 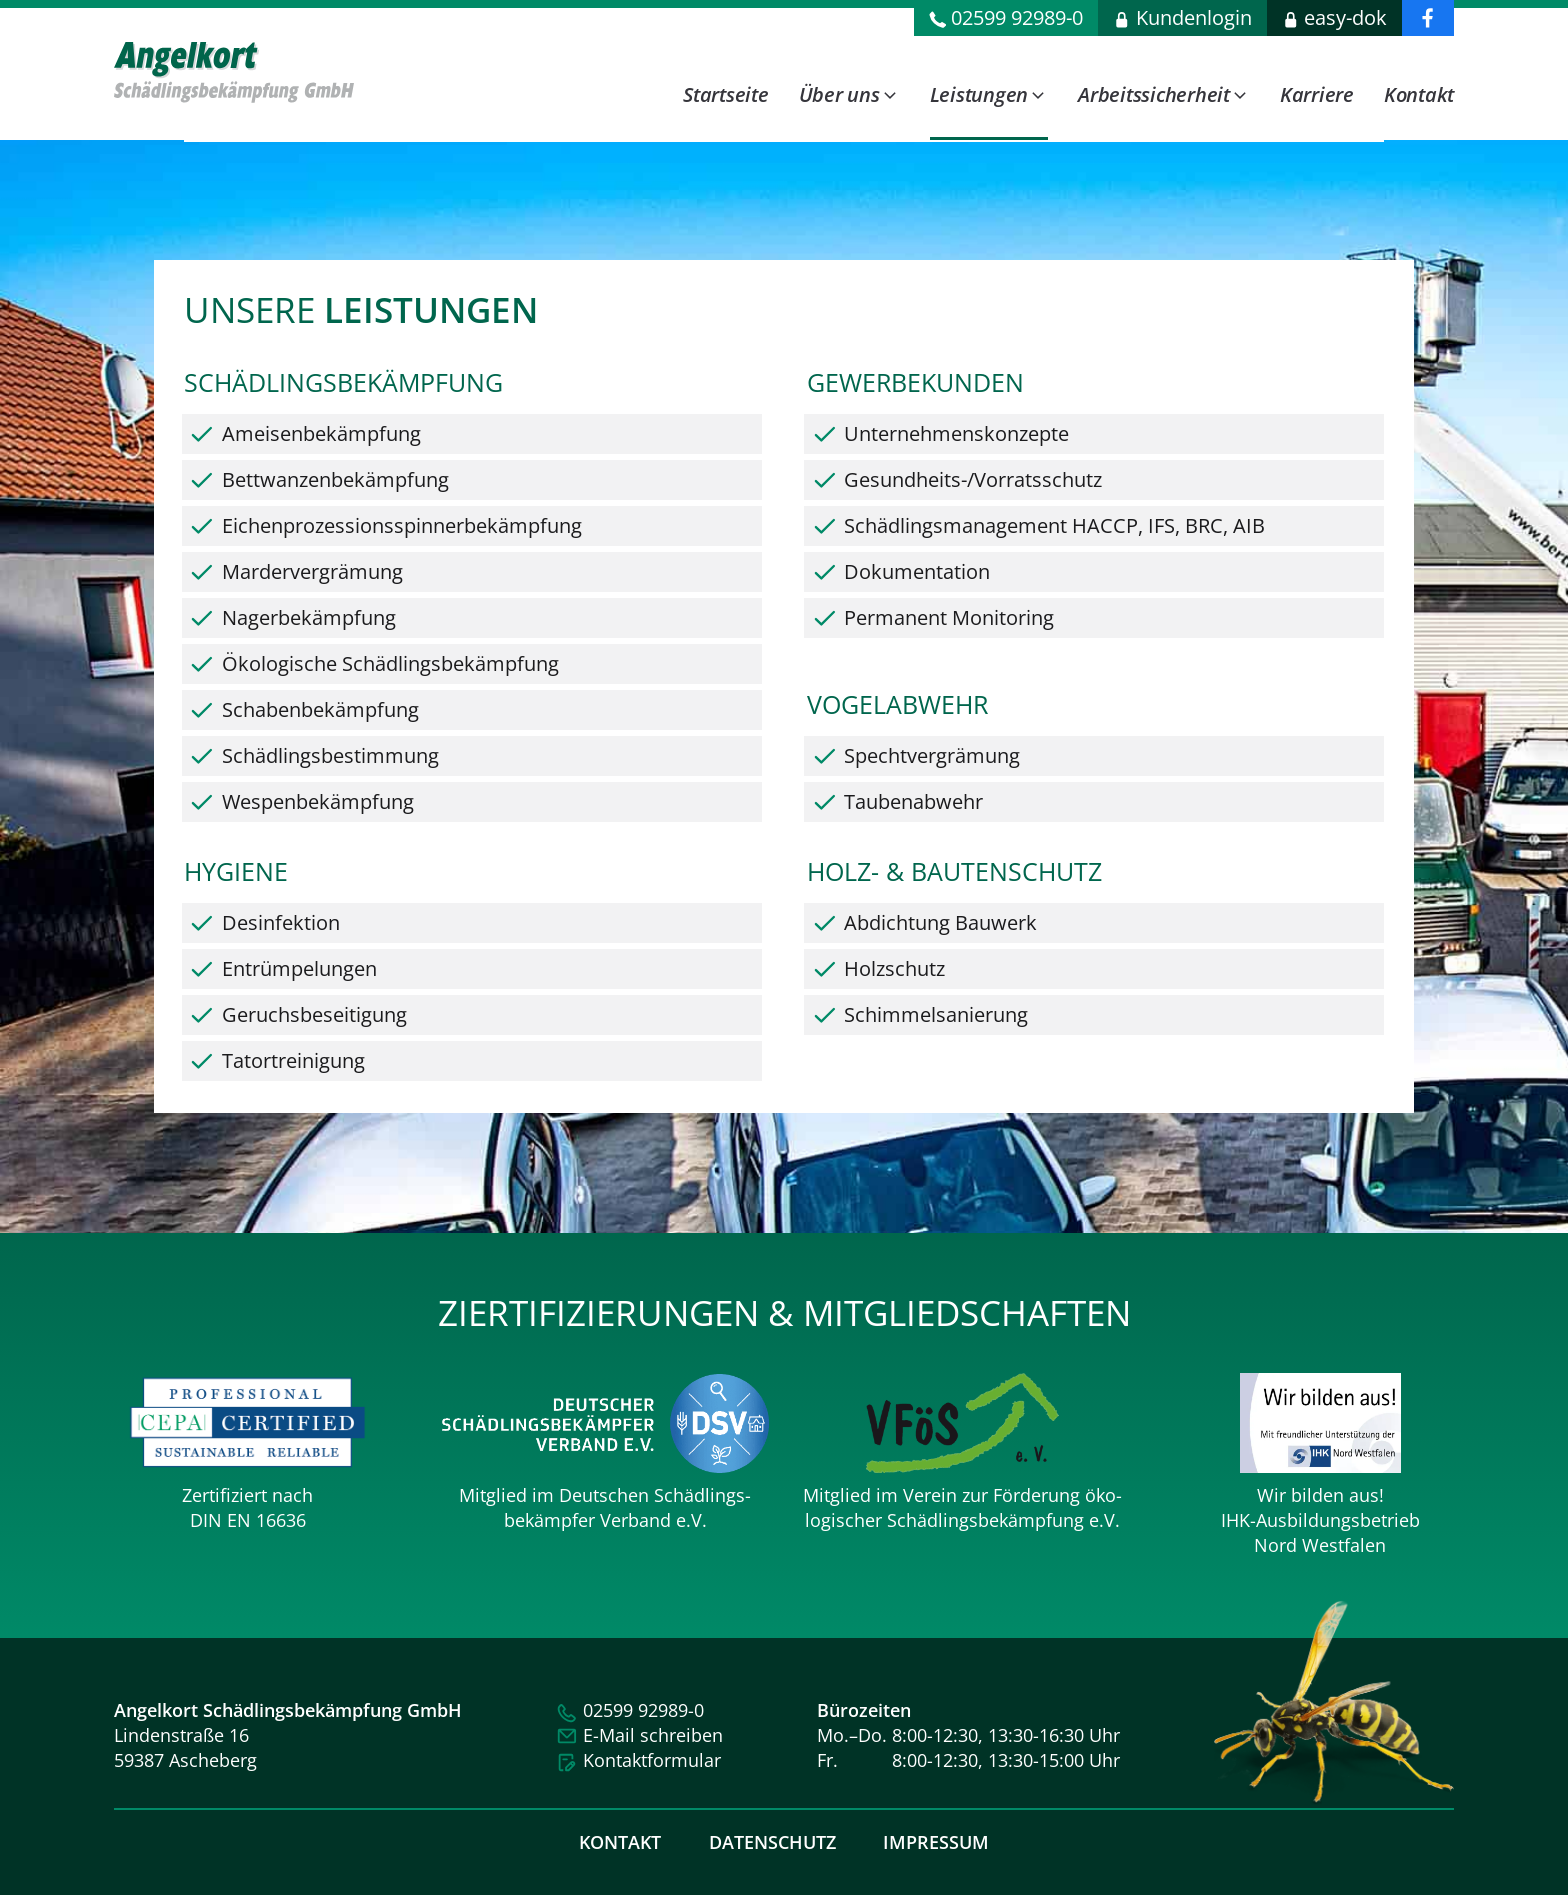 What do you see at coordinates (1054, 533) in the screenshot?
I see `Schädlingsmanagement HACCP, IFS, BRC, AIB` at bounding box center [1054, 533].